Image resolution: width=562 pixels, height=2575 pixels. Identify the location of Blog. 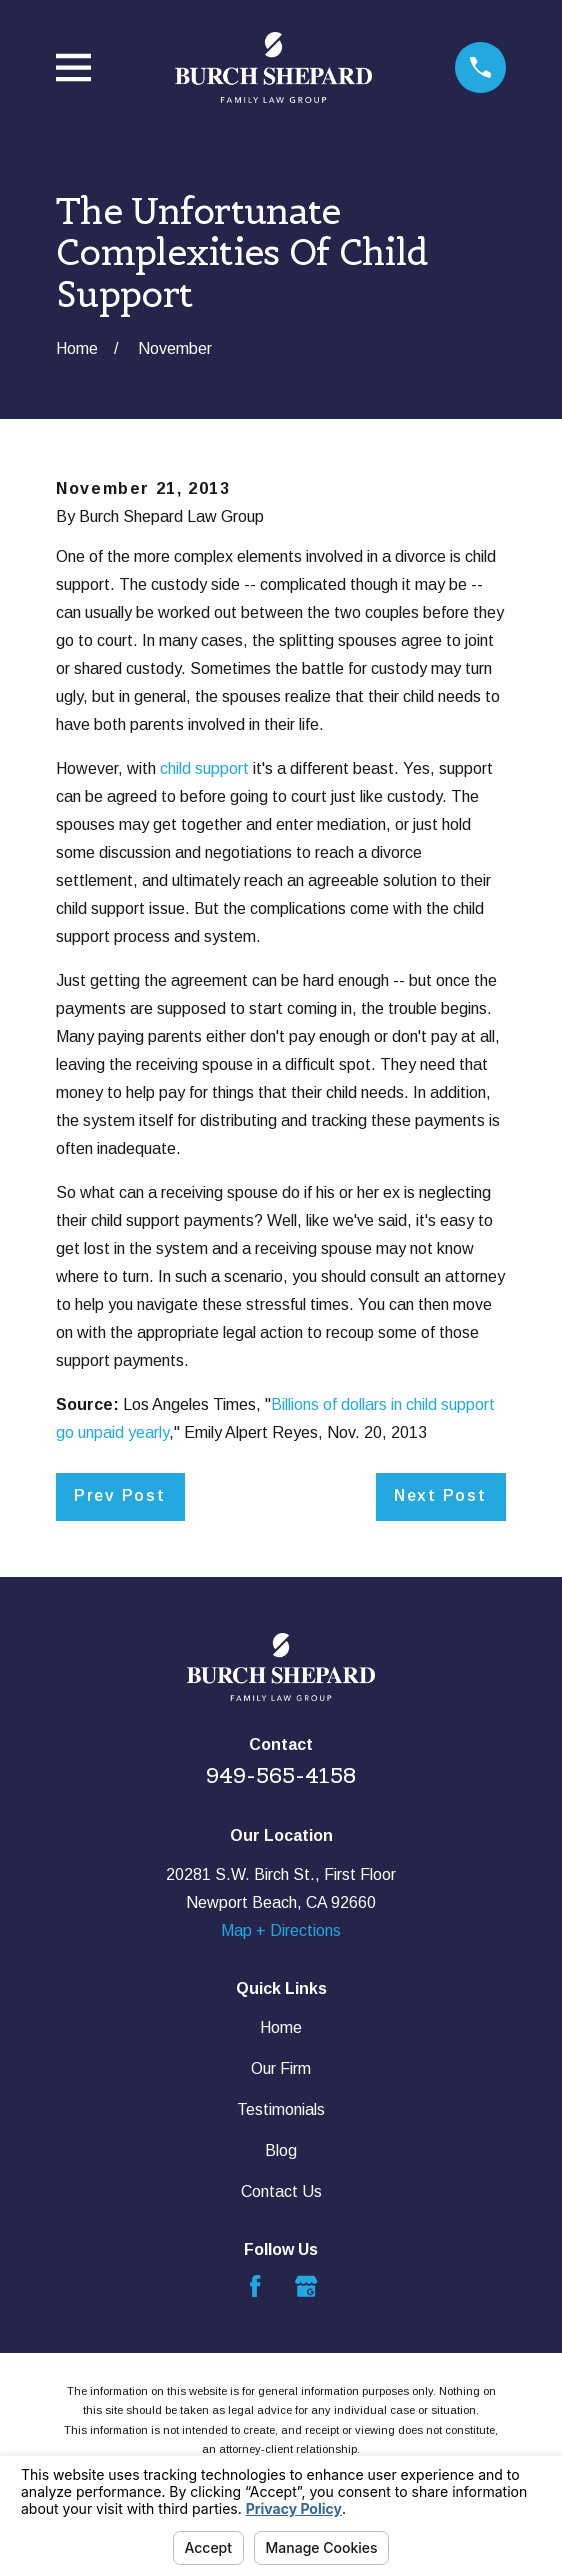
(281, 2150).